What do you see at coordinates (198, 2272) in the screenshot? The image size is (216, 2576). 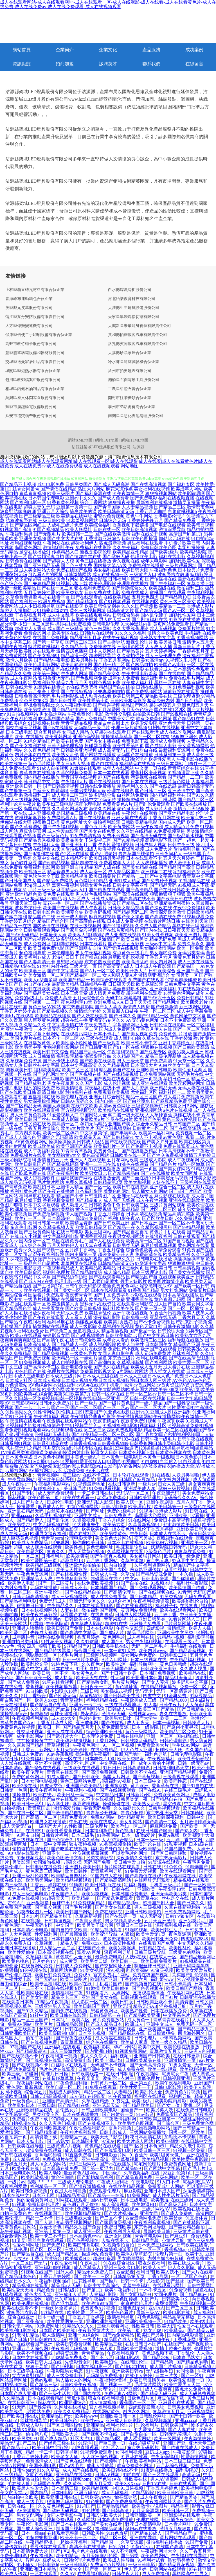 I see `国产大片在线看` at bounding box center [198, 2272].